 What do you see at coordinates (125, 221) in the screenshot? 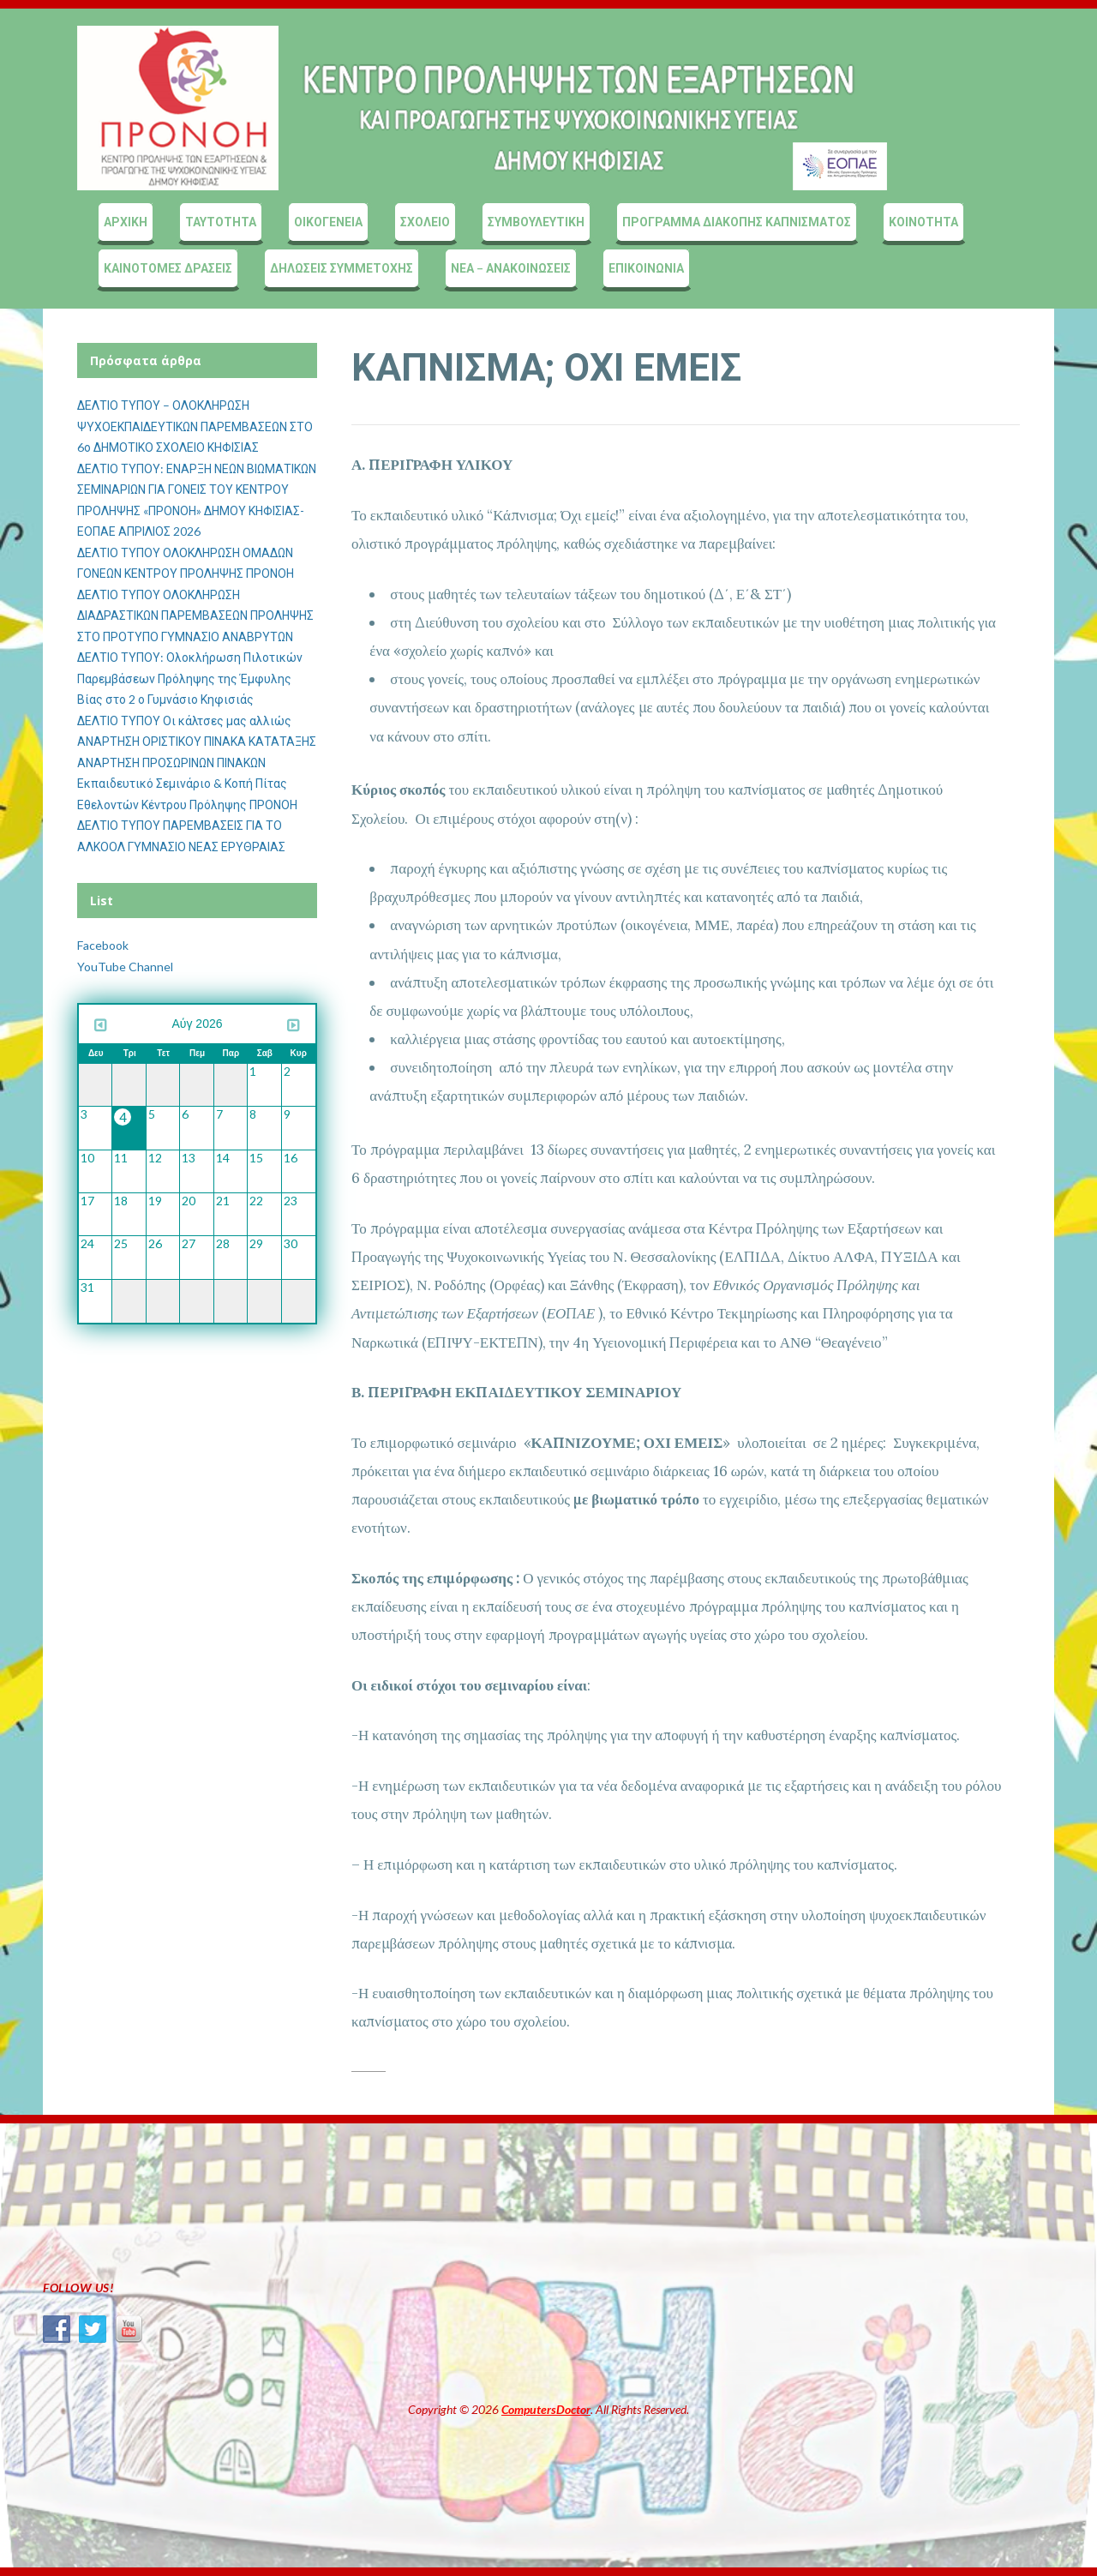
I see `ΑΡΧΙΚΗ` at bounding box center [125, 221].